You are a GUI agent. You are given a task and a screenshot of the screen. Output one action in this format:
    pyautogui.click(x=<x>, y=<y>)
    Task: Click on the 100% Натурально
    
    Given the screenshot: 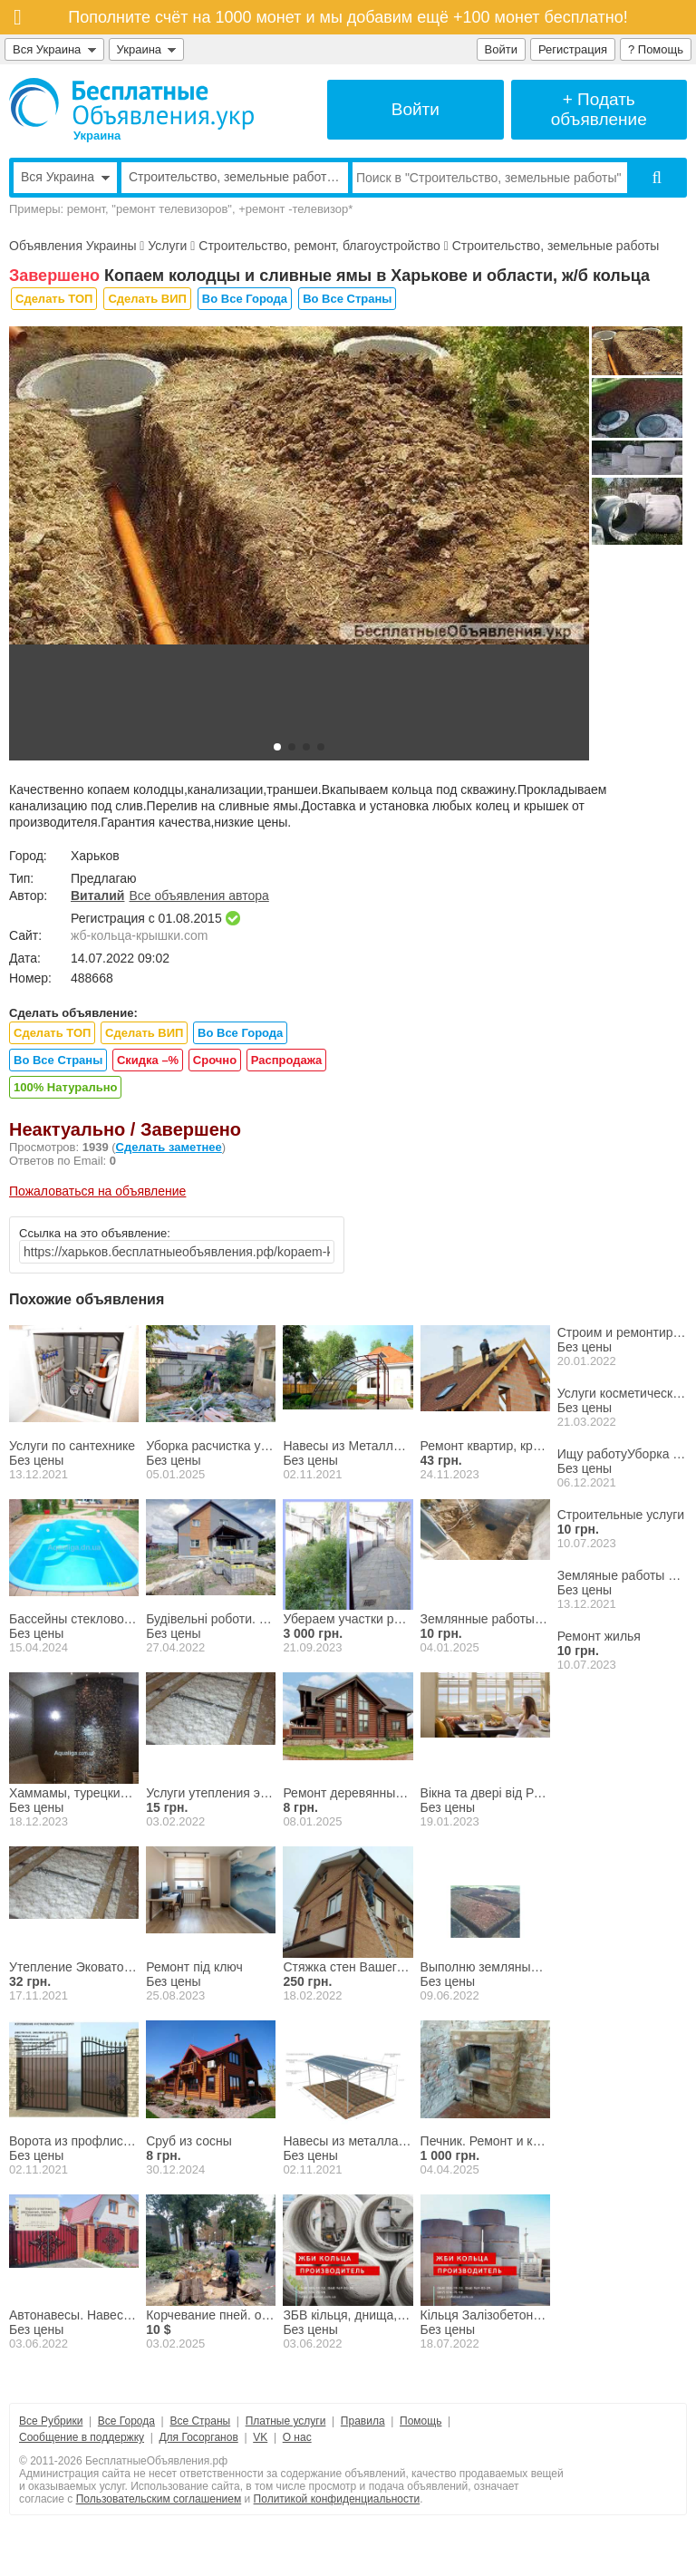 What is the action you would take?
    pyautogui.click(x=65, y=1087)
    